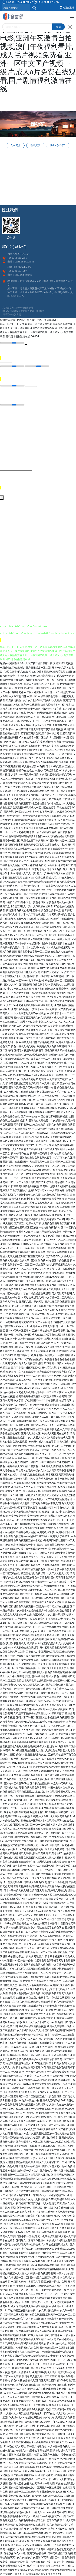  I want to click on 乙丁香五月黄色, so click(29, 733).